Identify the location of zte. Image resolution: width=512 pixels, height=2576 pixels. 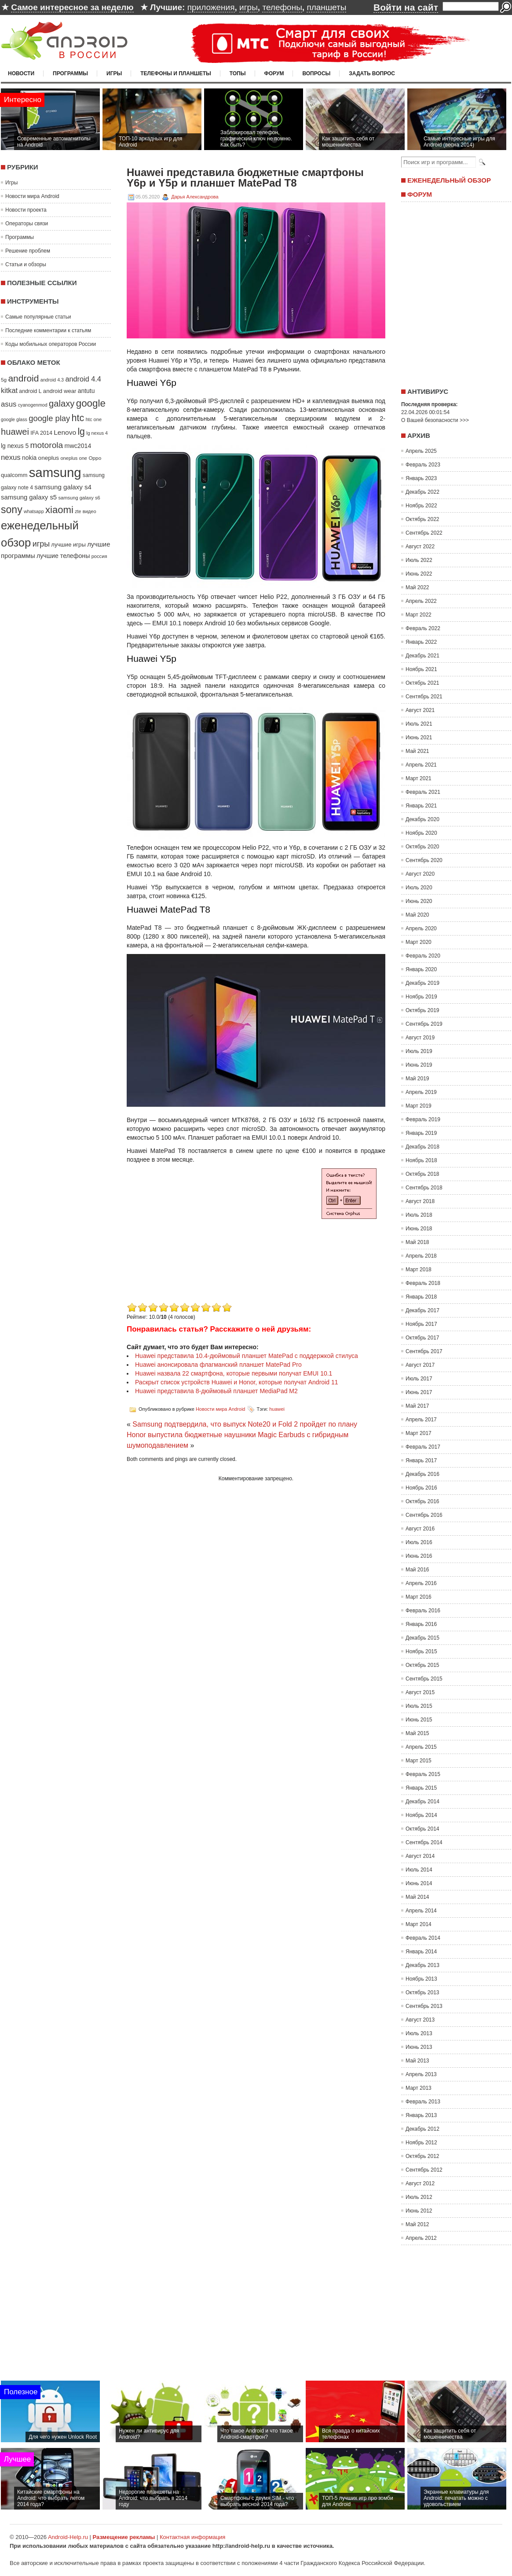
(78, 511).